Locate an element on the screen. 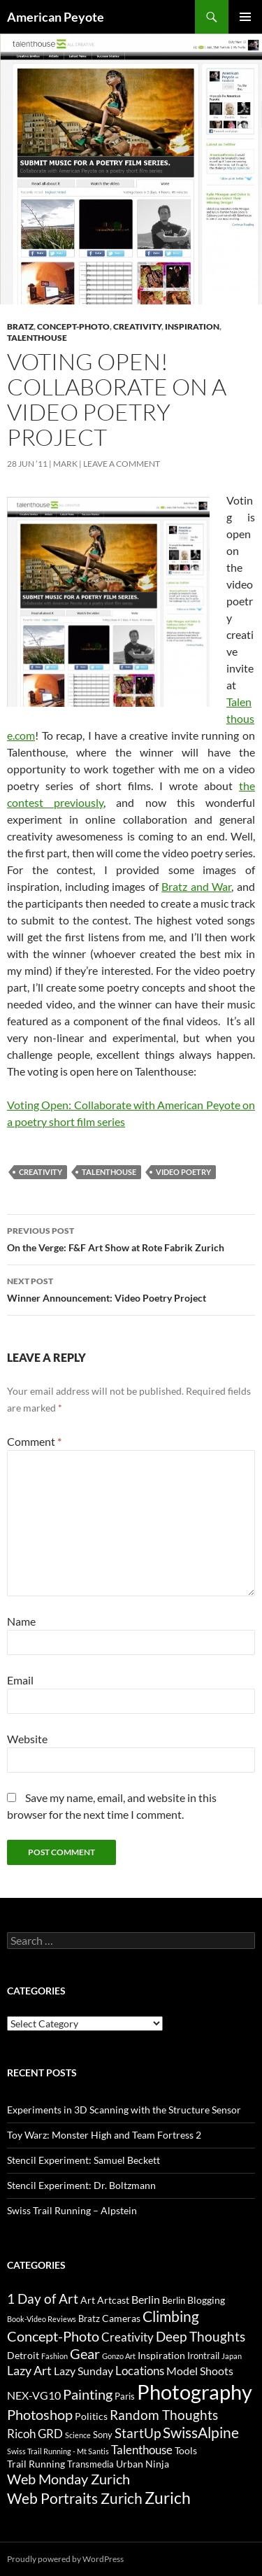  Photography [Photography (36 items)] is located at coordinates (194, 2391).